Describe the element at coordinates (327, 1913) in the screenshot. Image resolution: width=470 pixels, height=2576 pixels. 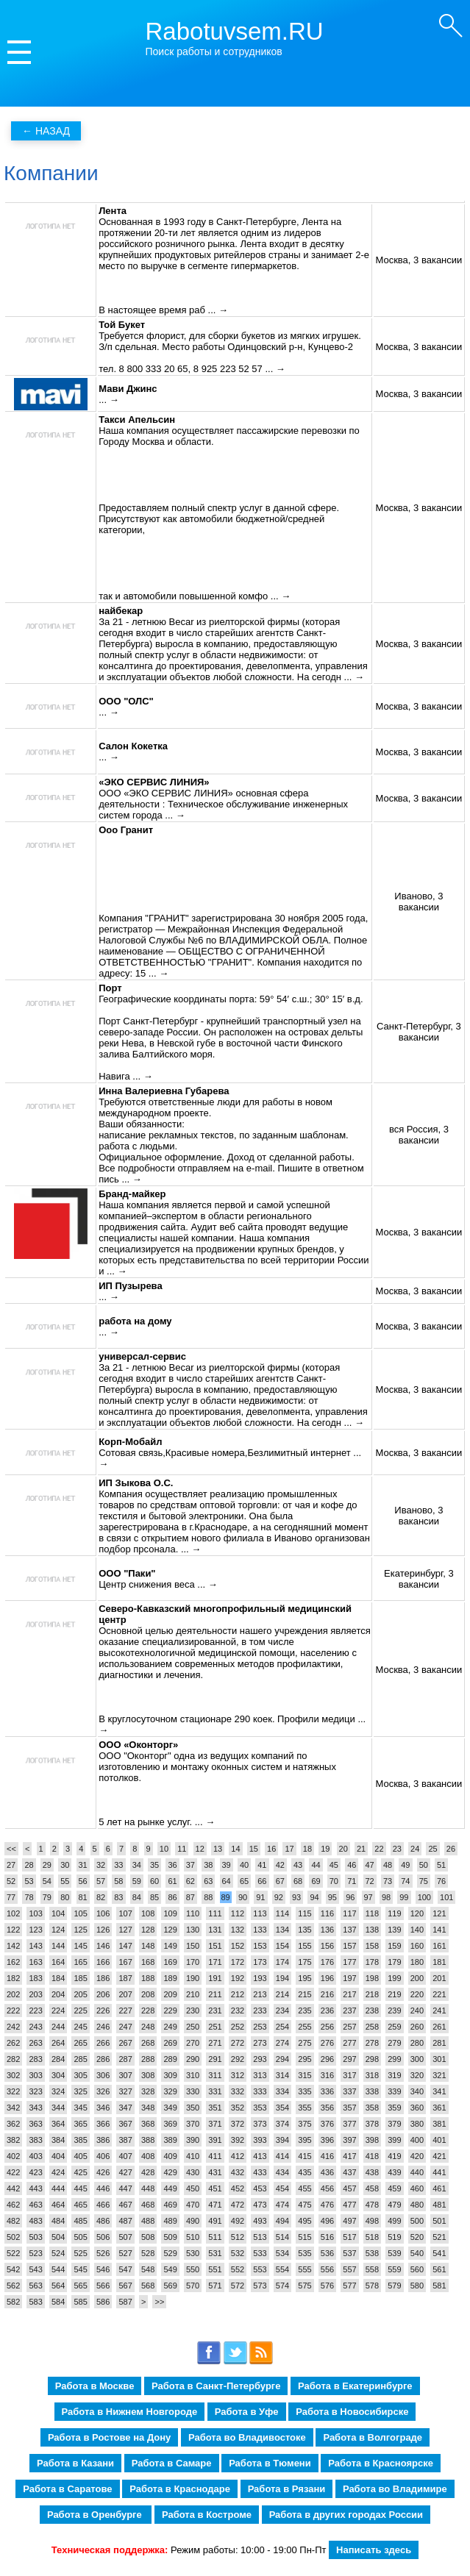
I see `116` at that location.